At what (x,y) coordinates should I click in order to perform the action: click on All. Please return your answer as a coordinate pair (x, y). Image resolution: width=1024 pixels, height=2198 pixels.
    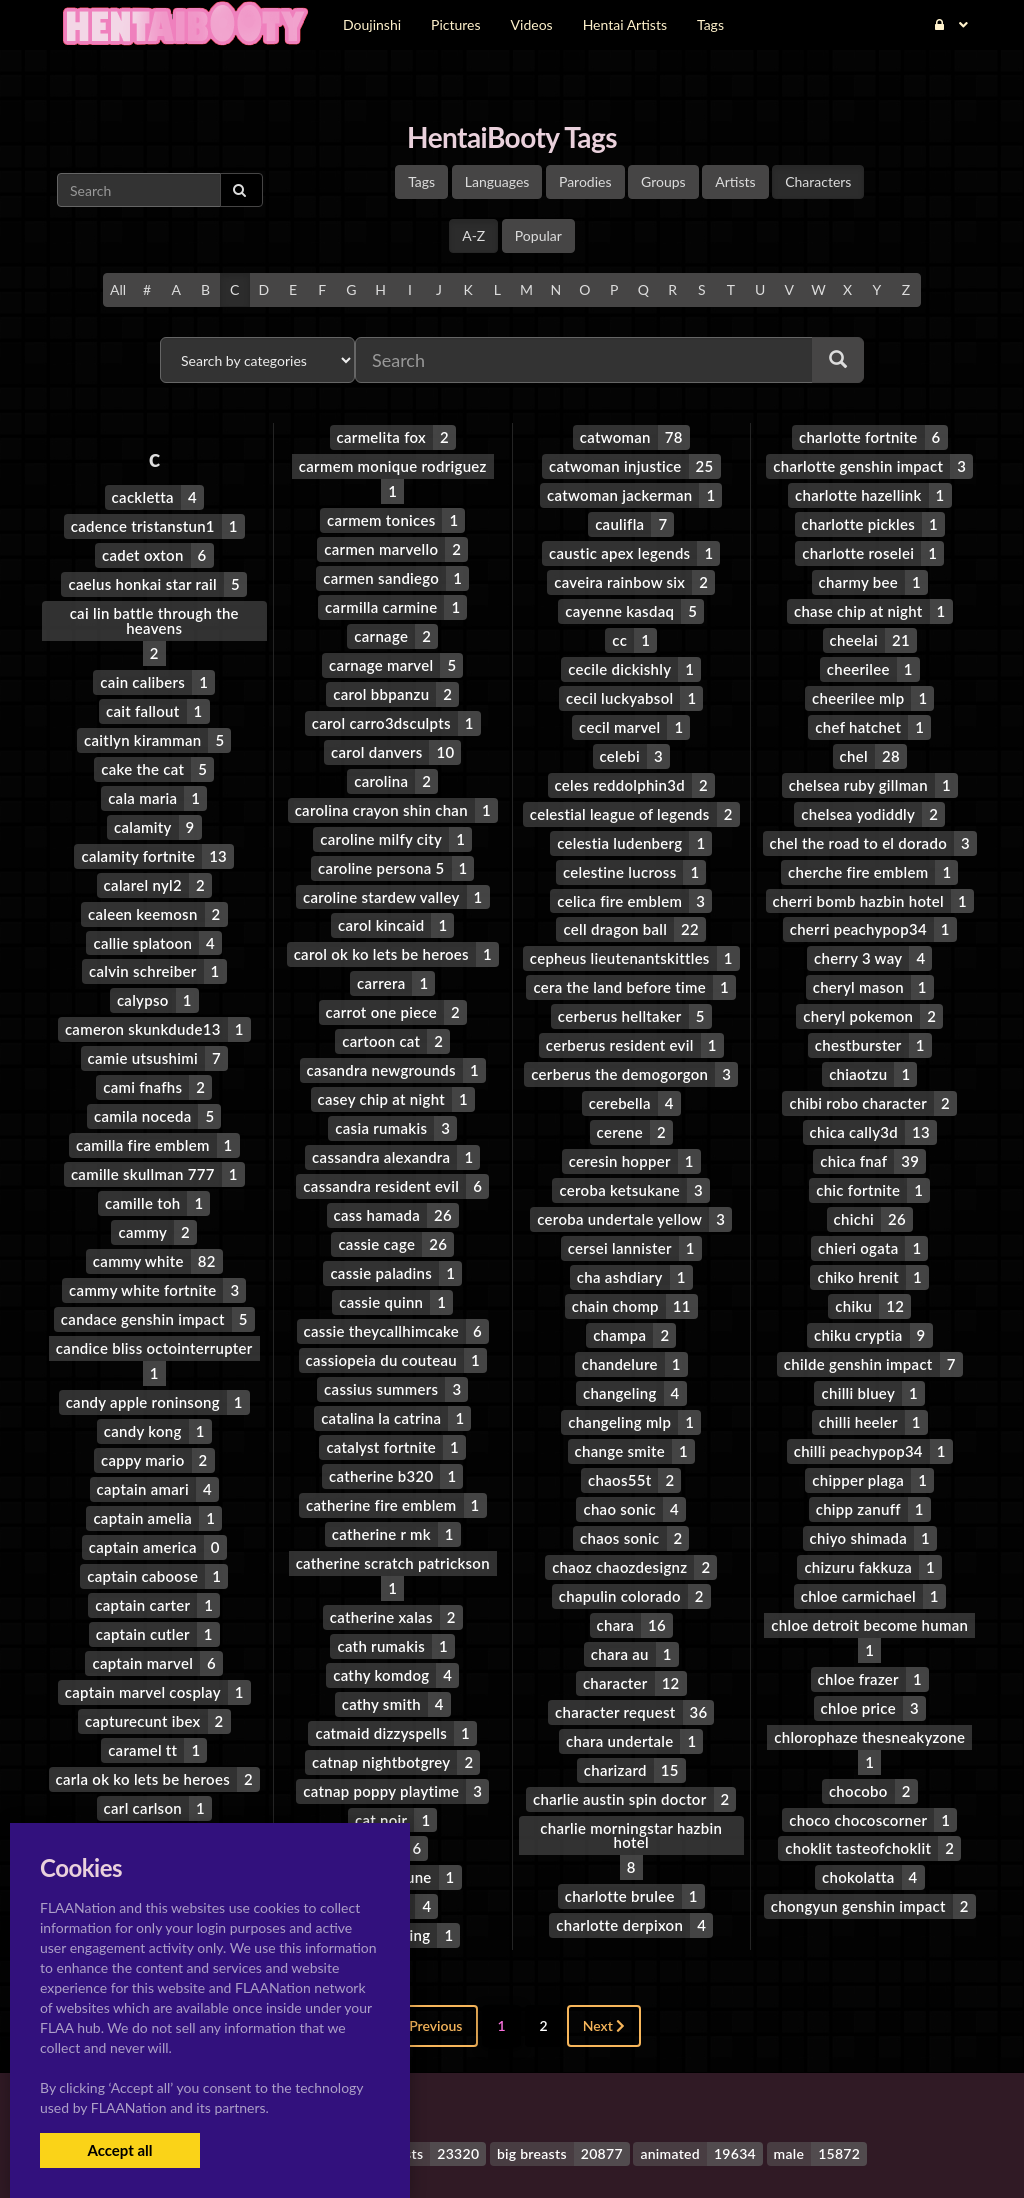
    Looking at the image, I should click on (118, 289).